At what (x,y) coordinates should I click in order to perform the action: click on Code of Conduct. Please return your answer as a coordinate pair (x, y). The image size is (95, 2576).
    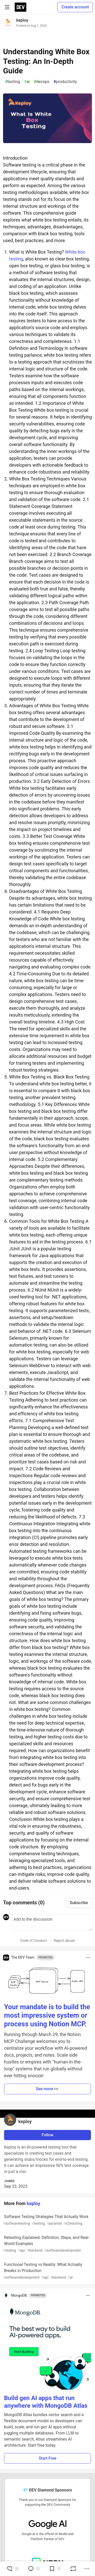
    Looking at the image, I should click on (33, 1940).